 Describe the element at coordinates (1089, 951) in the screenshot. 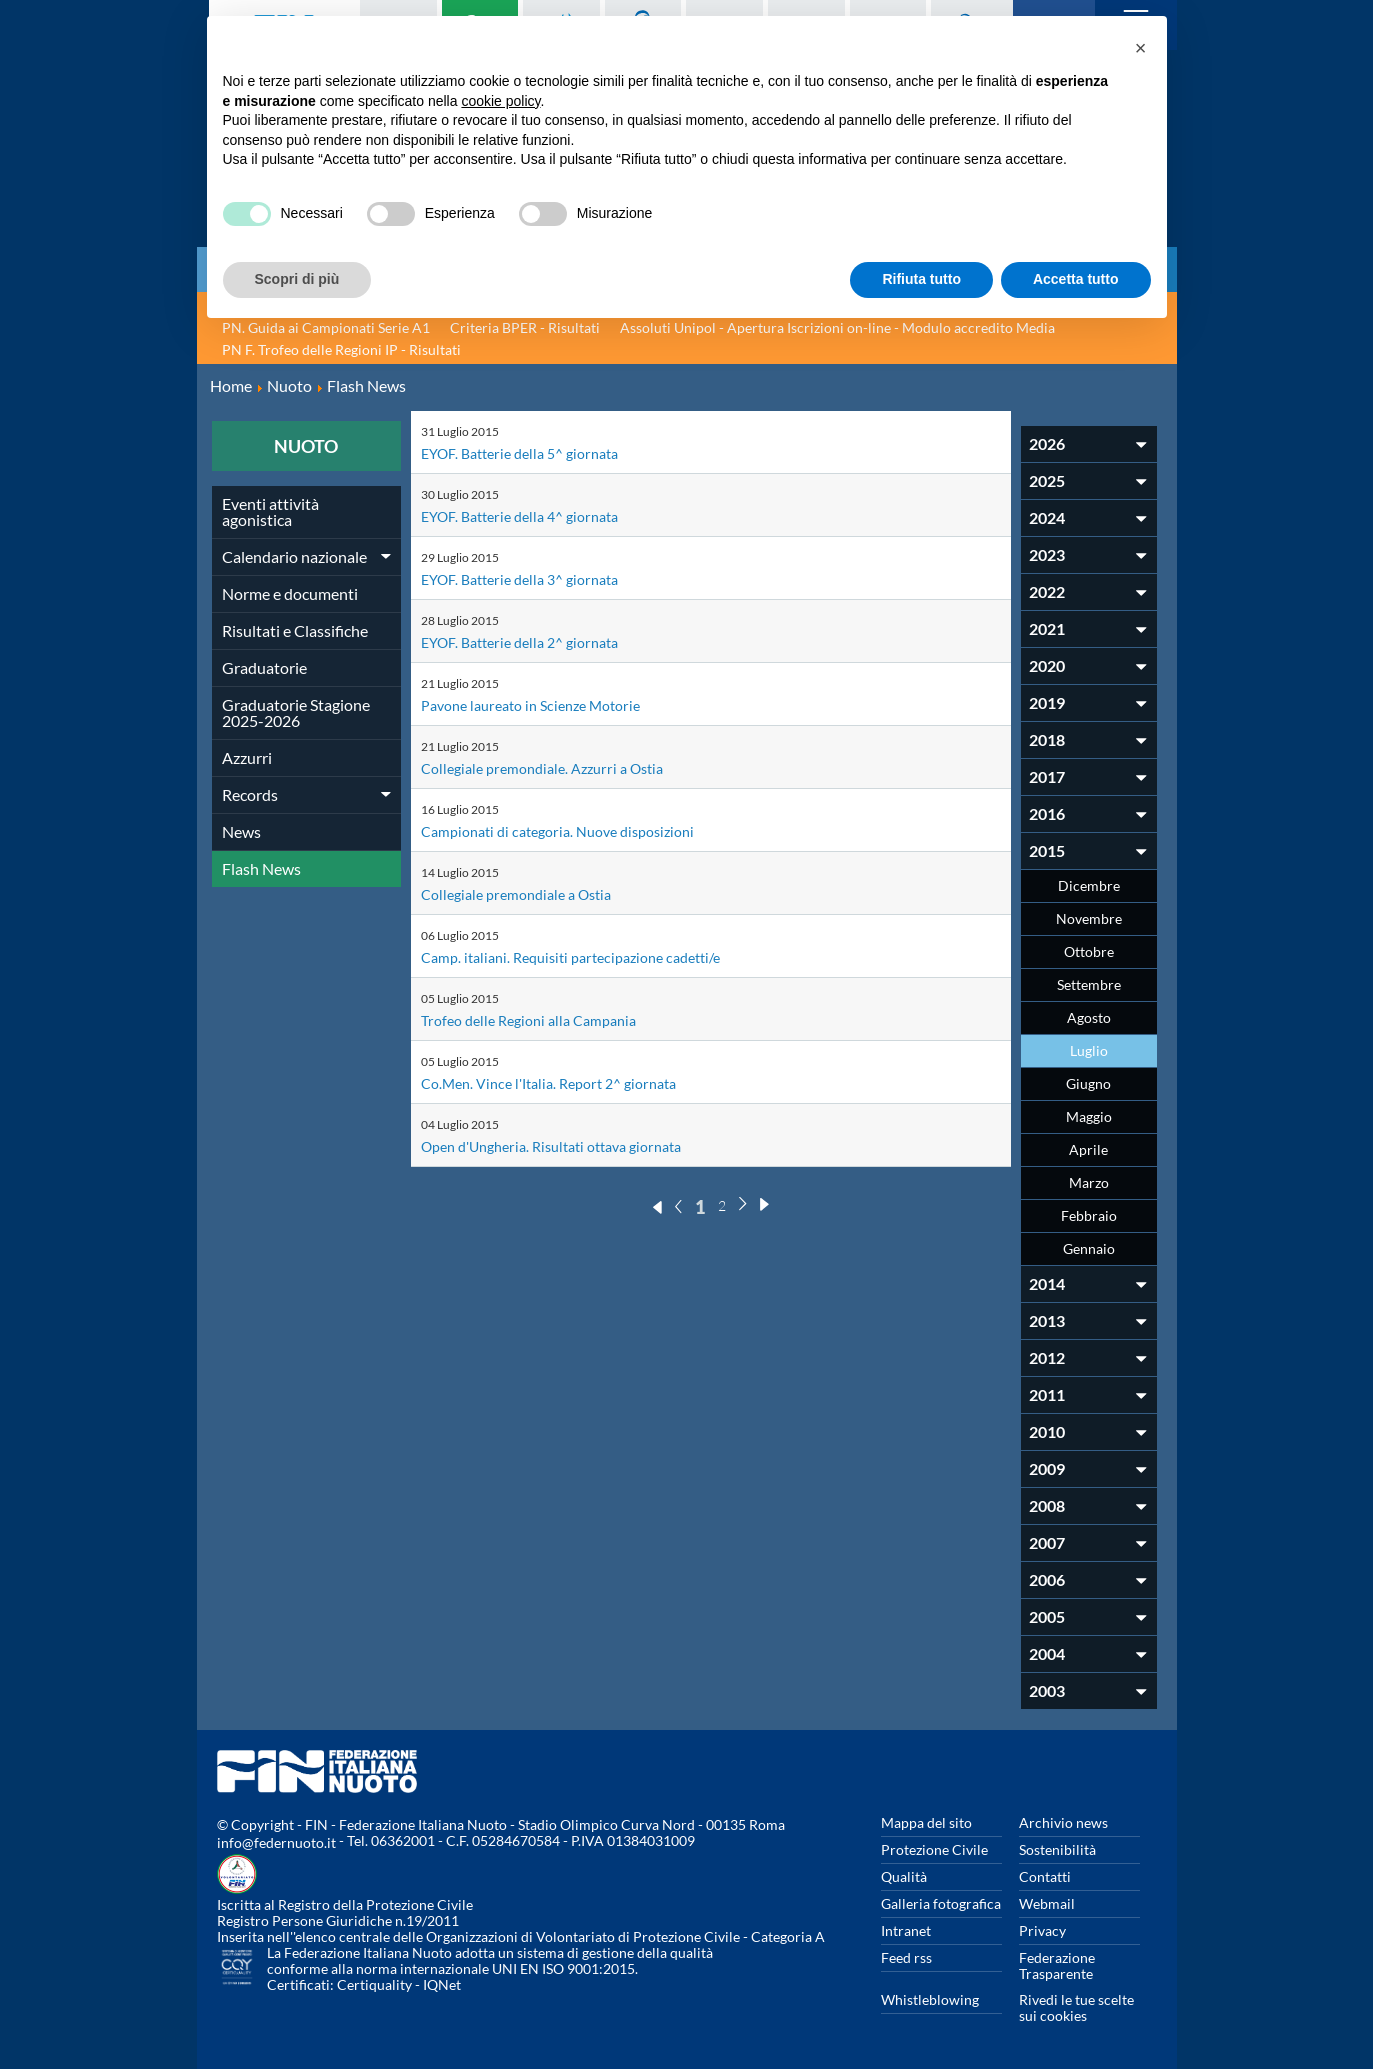

I see `Ottobre` at that location.